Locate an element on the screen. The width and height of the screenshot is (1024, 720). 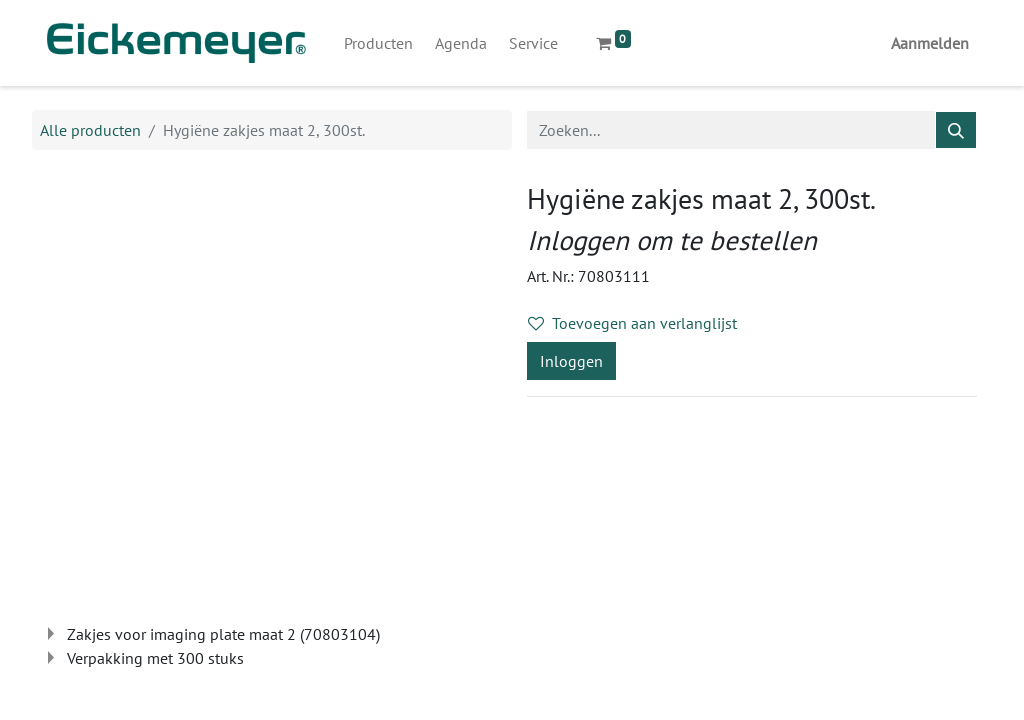
Aanmelden is located at coordinates (930, 43).